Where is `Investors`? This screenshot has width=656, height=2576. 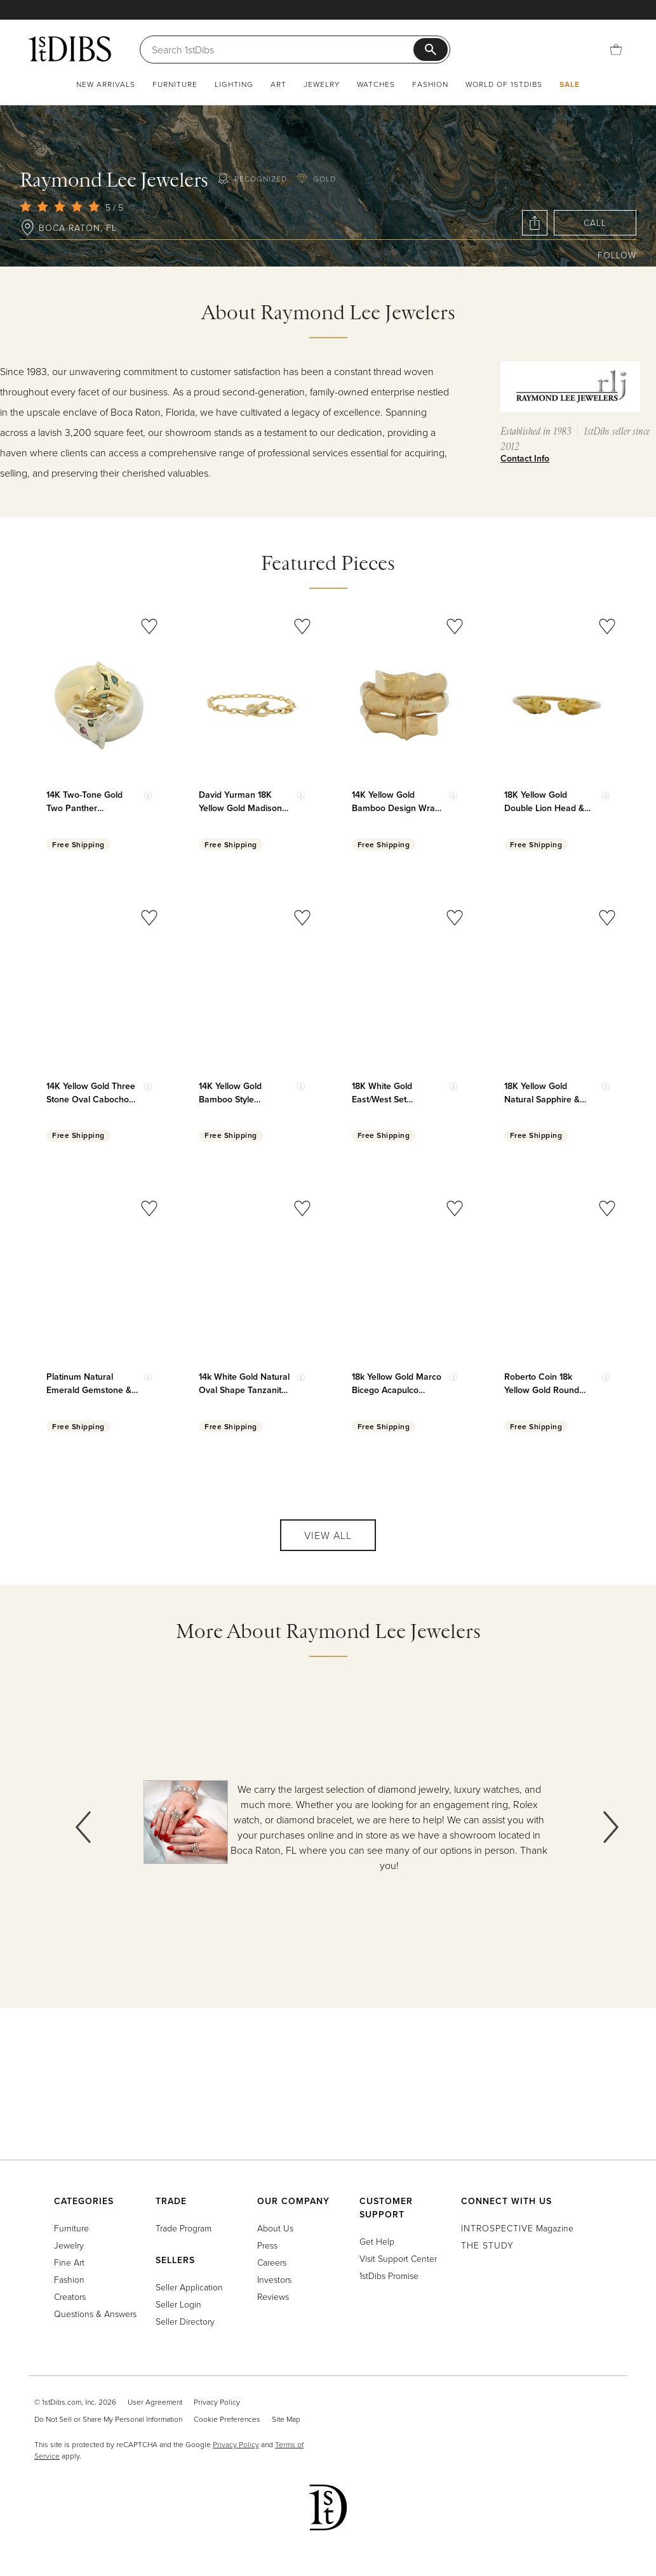
Investors is located at coordinates (274, 2279).